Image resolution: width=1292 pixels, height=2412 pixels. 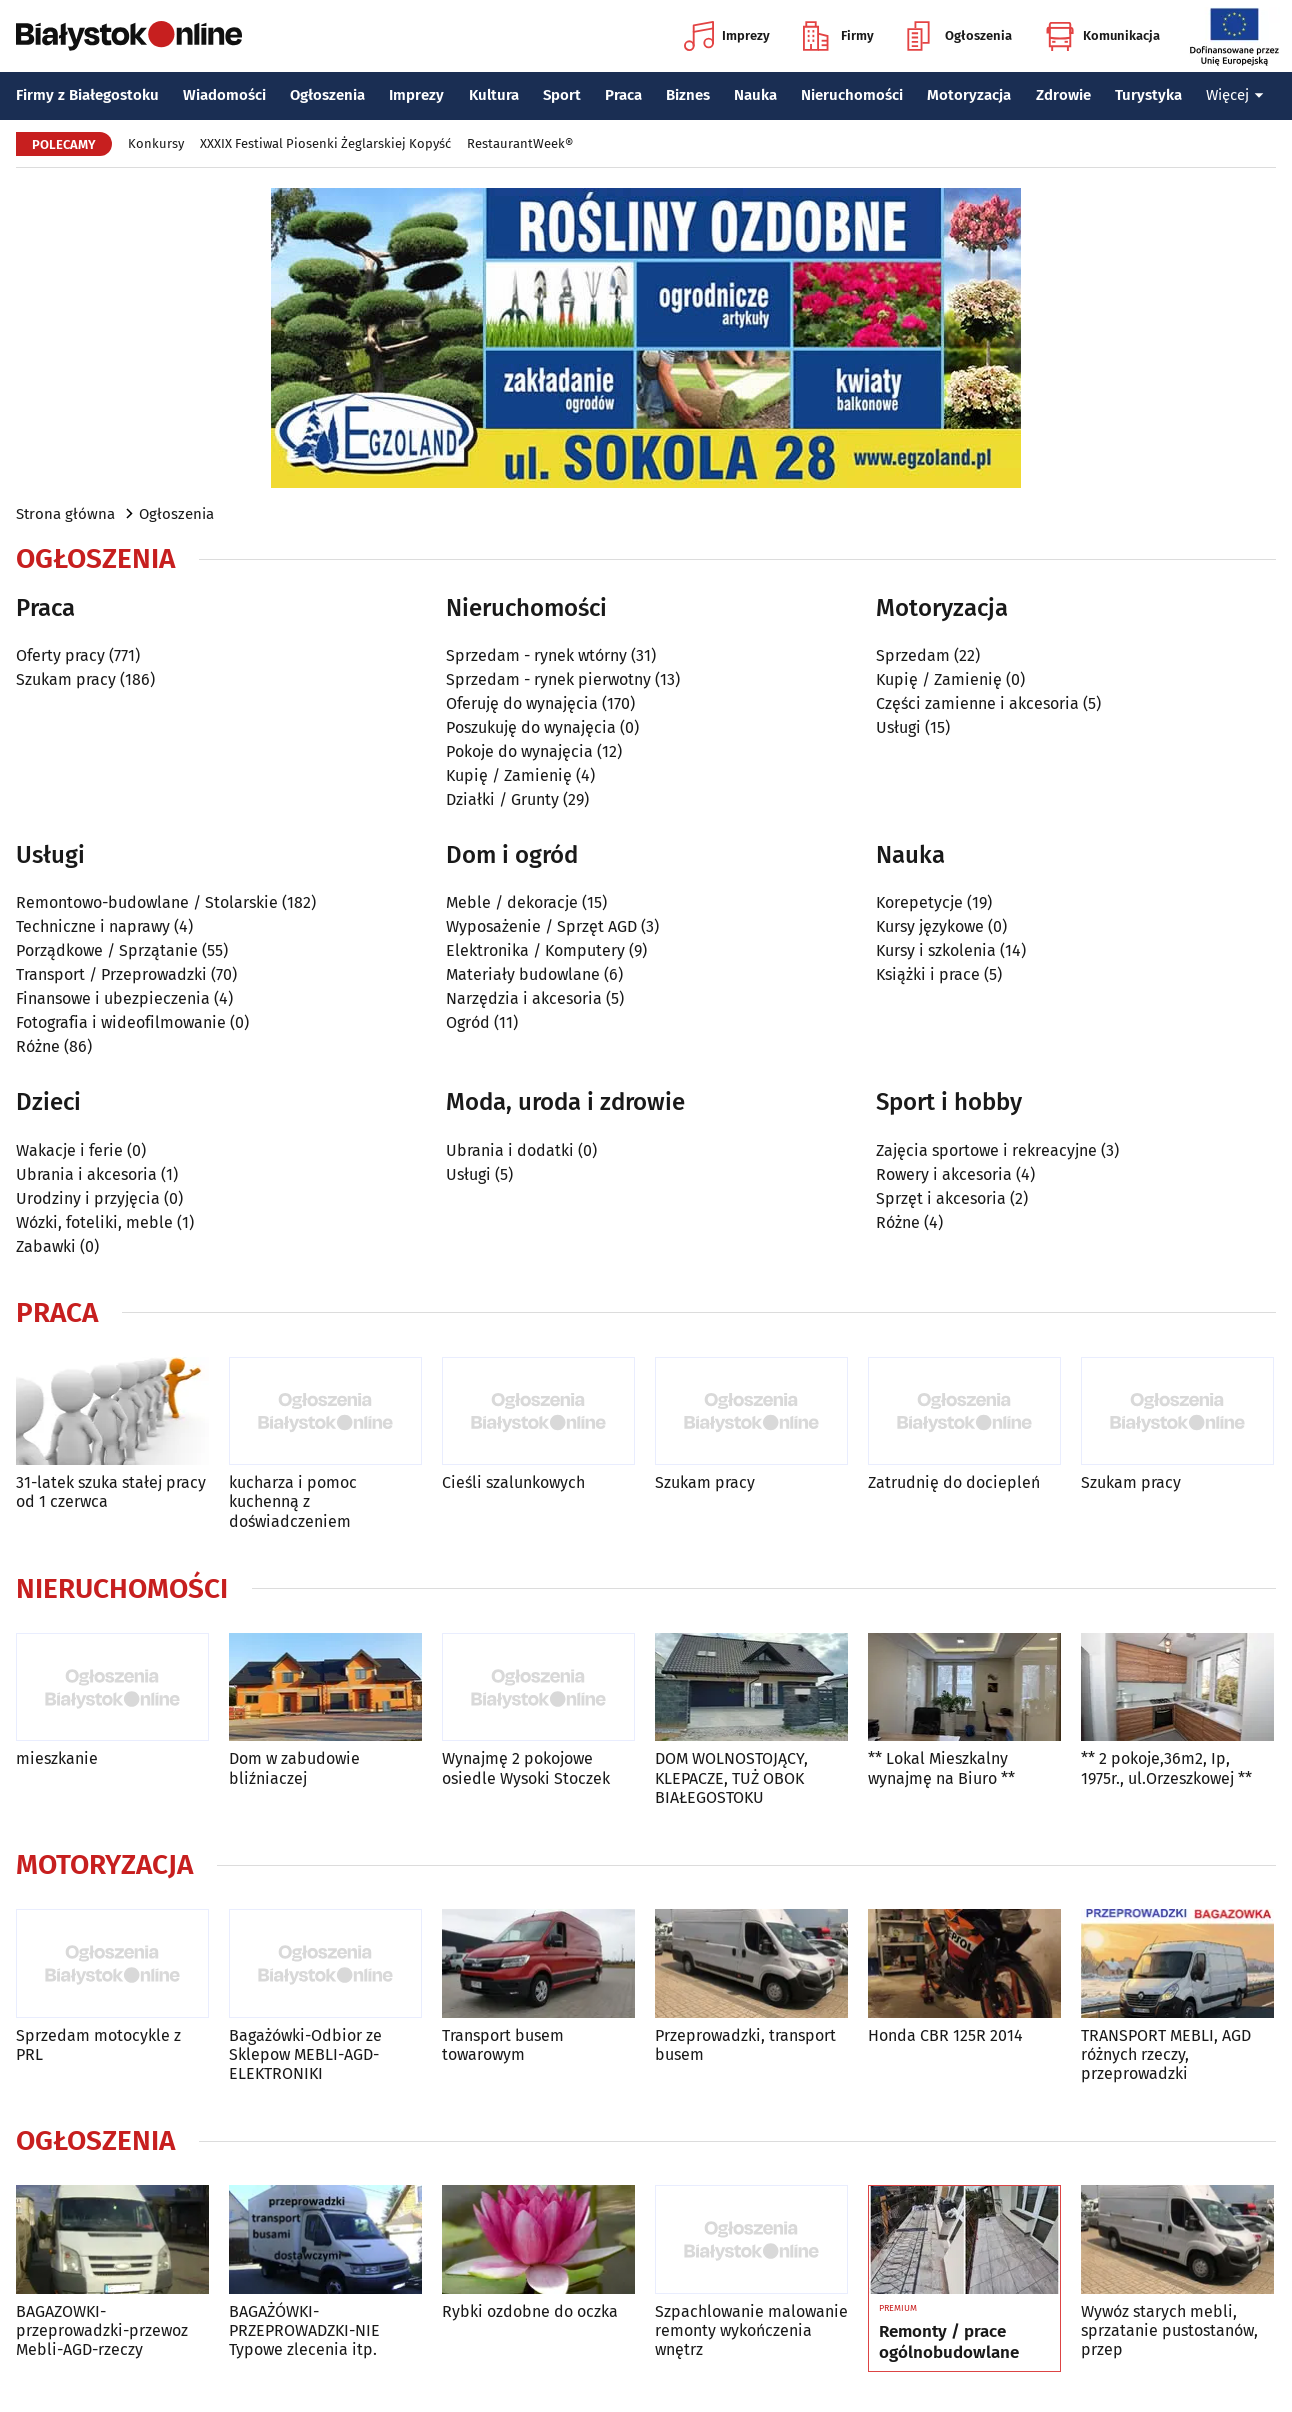 What do you see at coordinates (293, 1501) in the screenshot?
I see `kucharza i pomoc kuchenną z doświadczeniem` at bounding box center [293, 1501].